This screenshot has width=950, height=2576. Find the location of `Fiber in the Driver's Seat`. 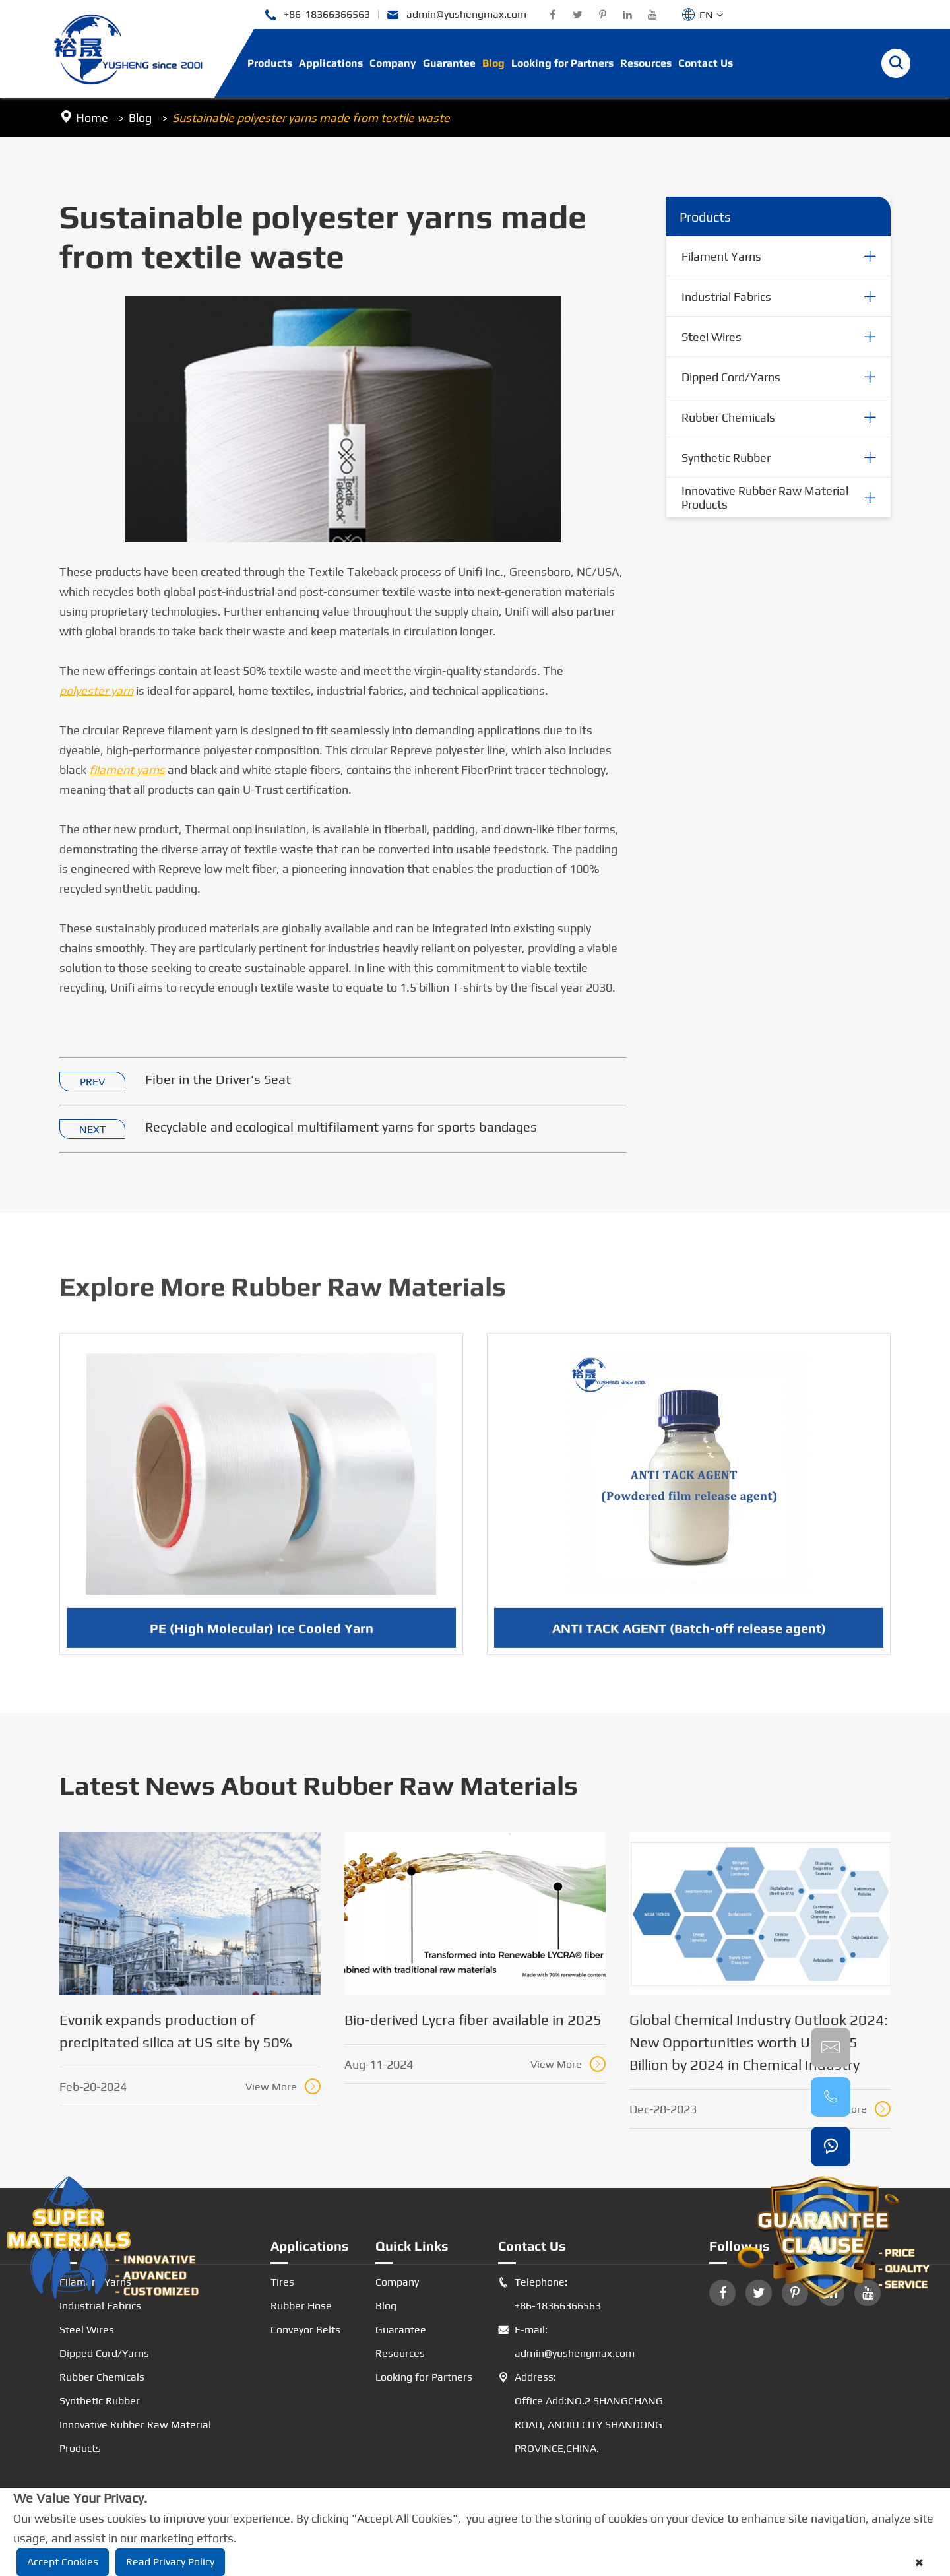

Fiber in the Driver's Seat is located at coordinates (218, 1079).